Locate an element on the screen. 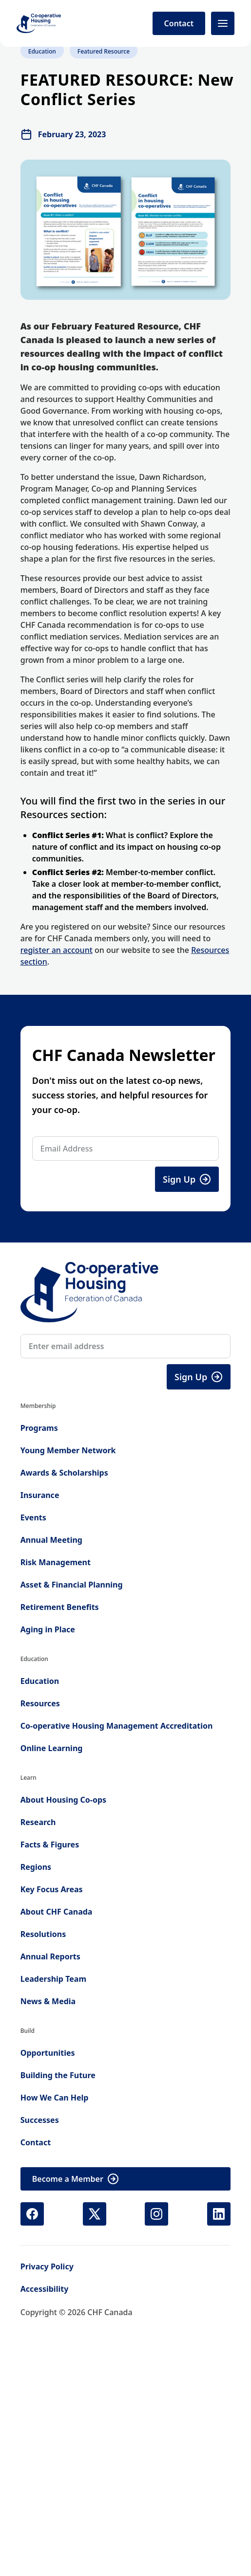 The image size is (251, 2576). [Open menu] is located at coordinates (222, 23).